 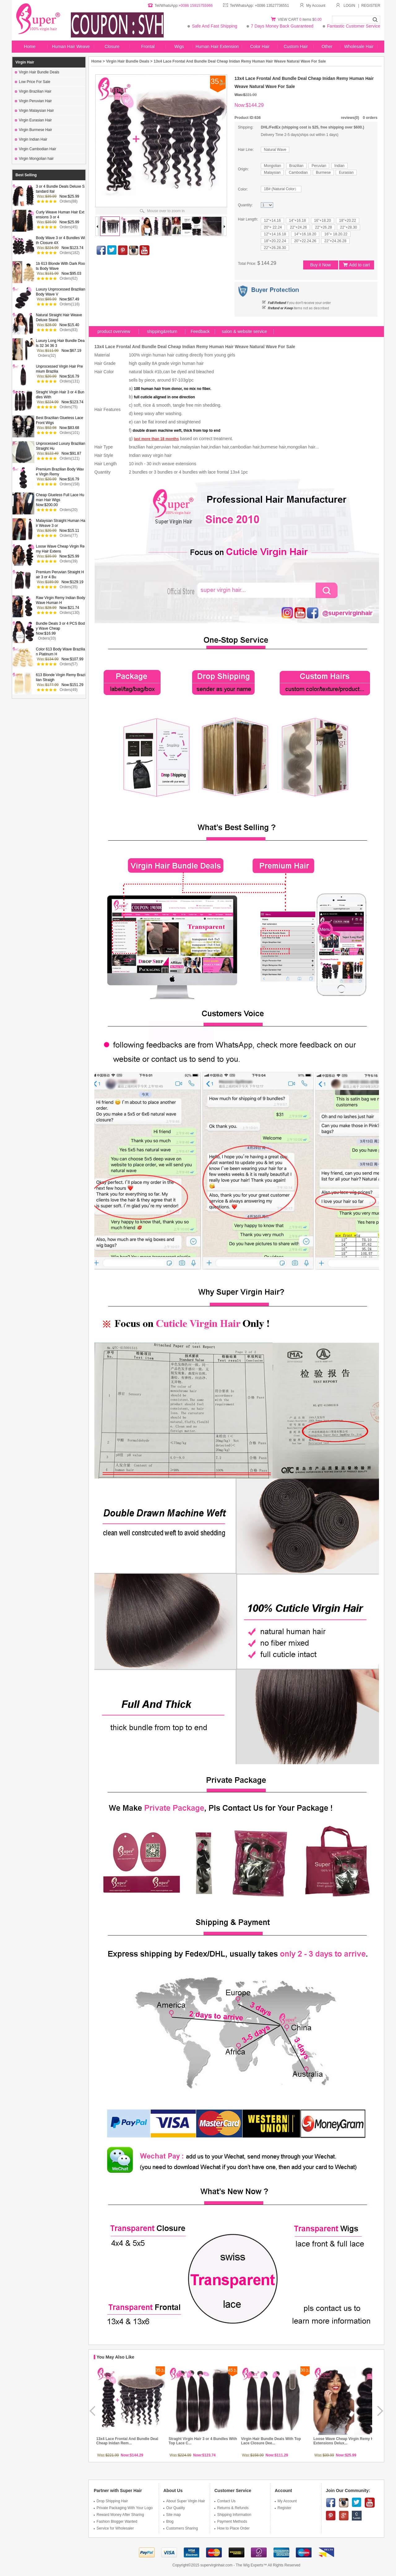 What do you see at coordinates (298, 172) in the screenshot?
I see `Cambodian` at bounding box center [298, 172].